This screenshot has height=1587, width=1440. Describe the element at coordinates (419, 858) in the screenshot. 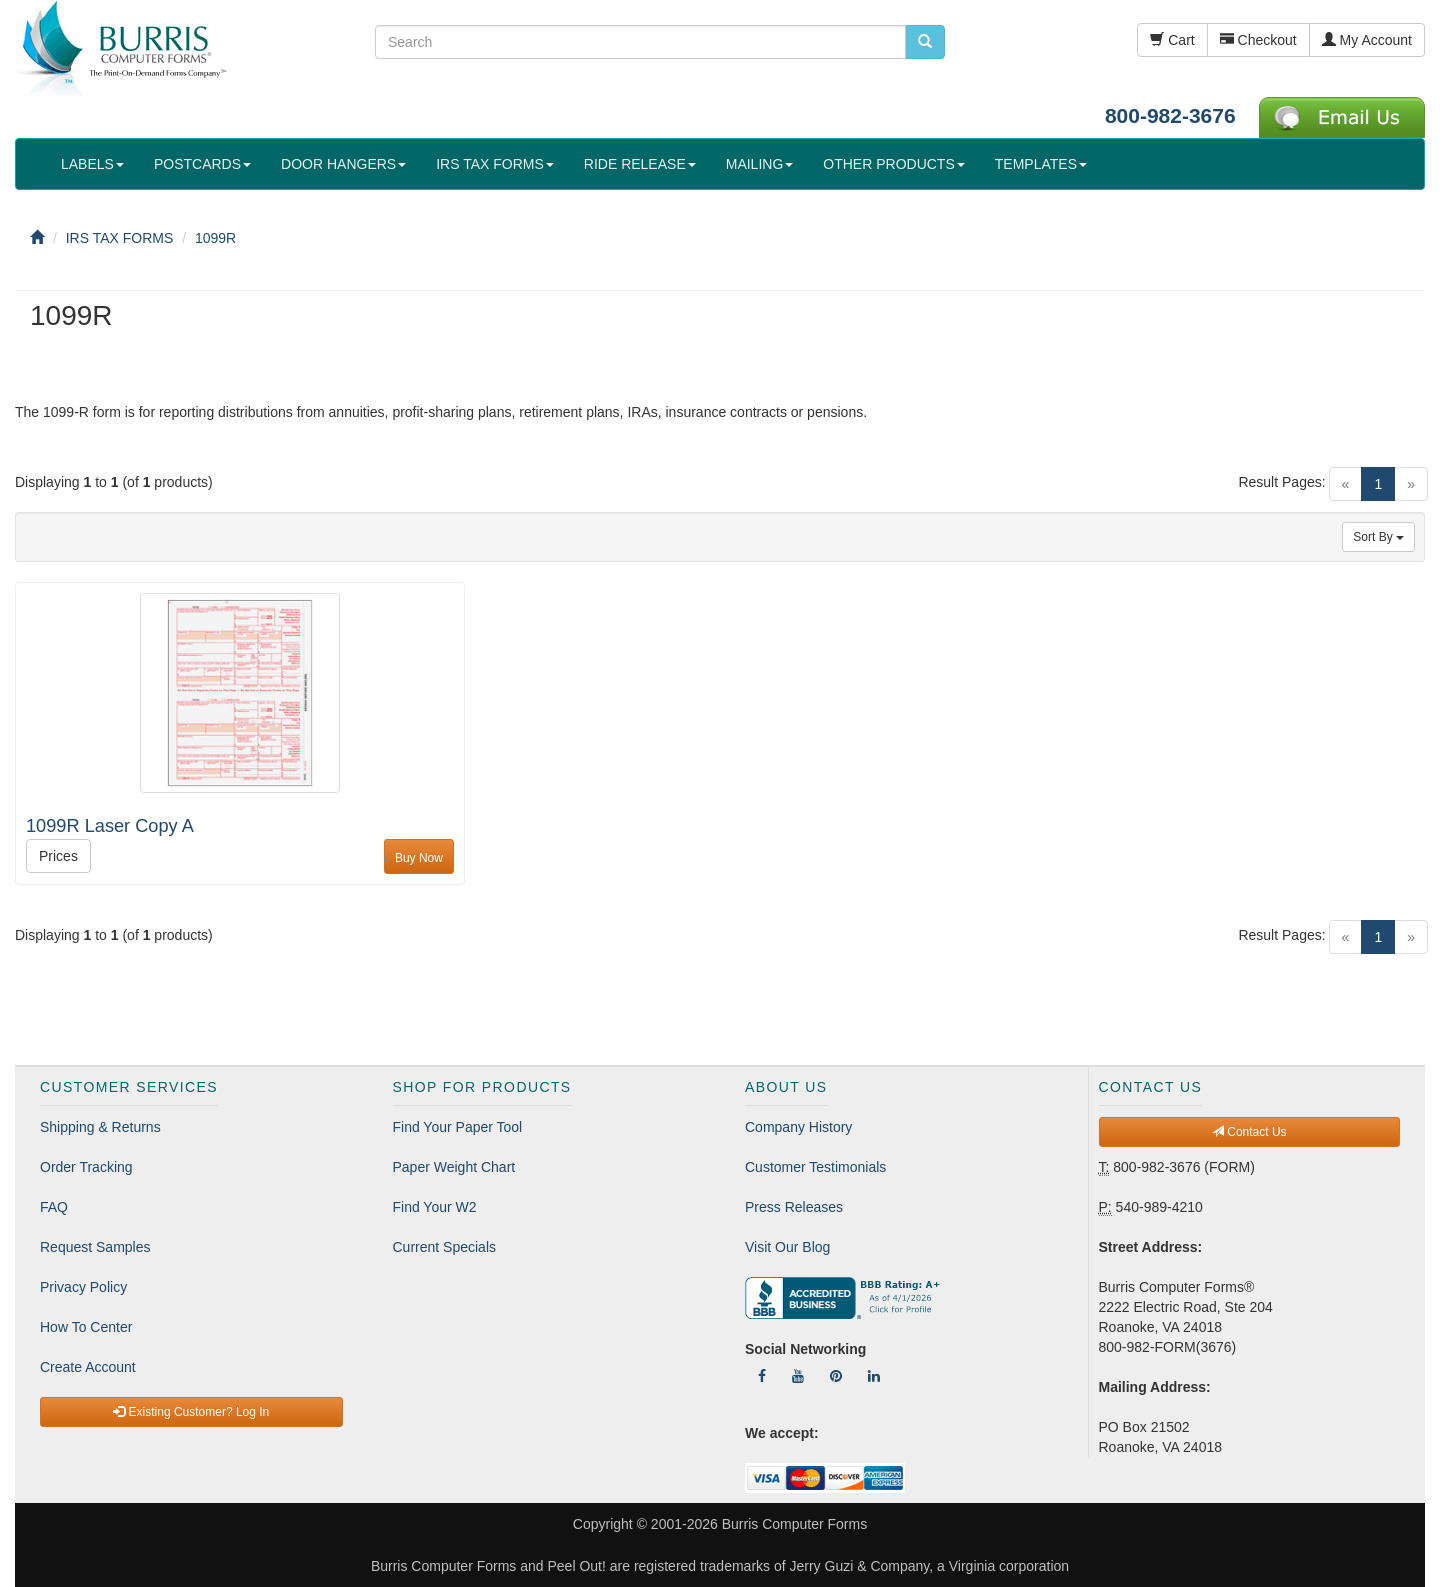

I see `Buy Now` at that location.